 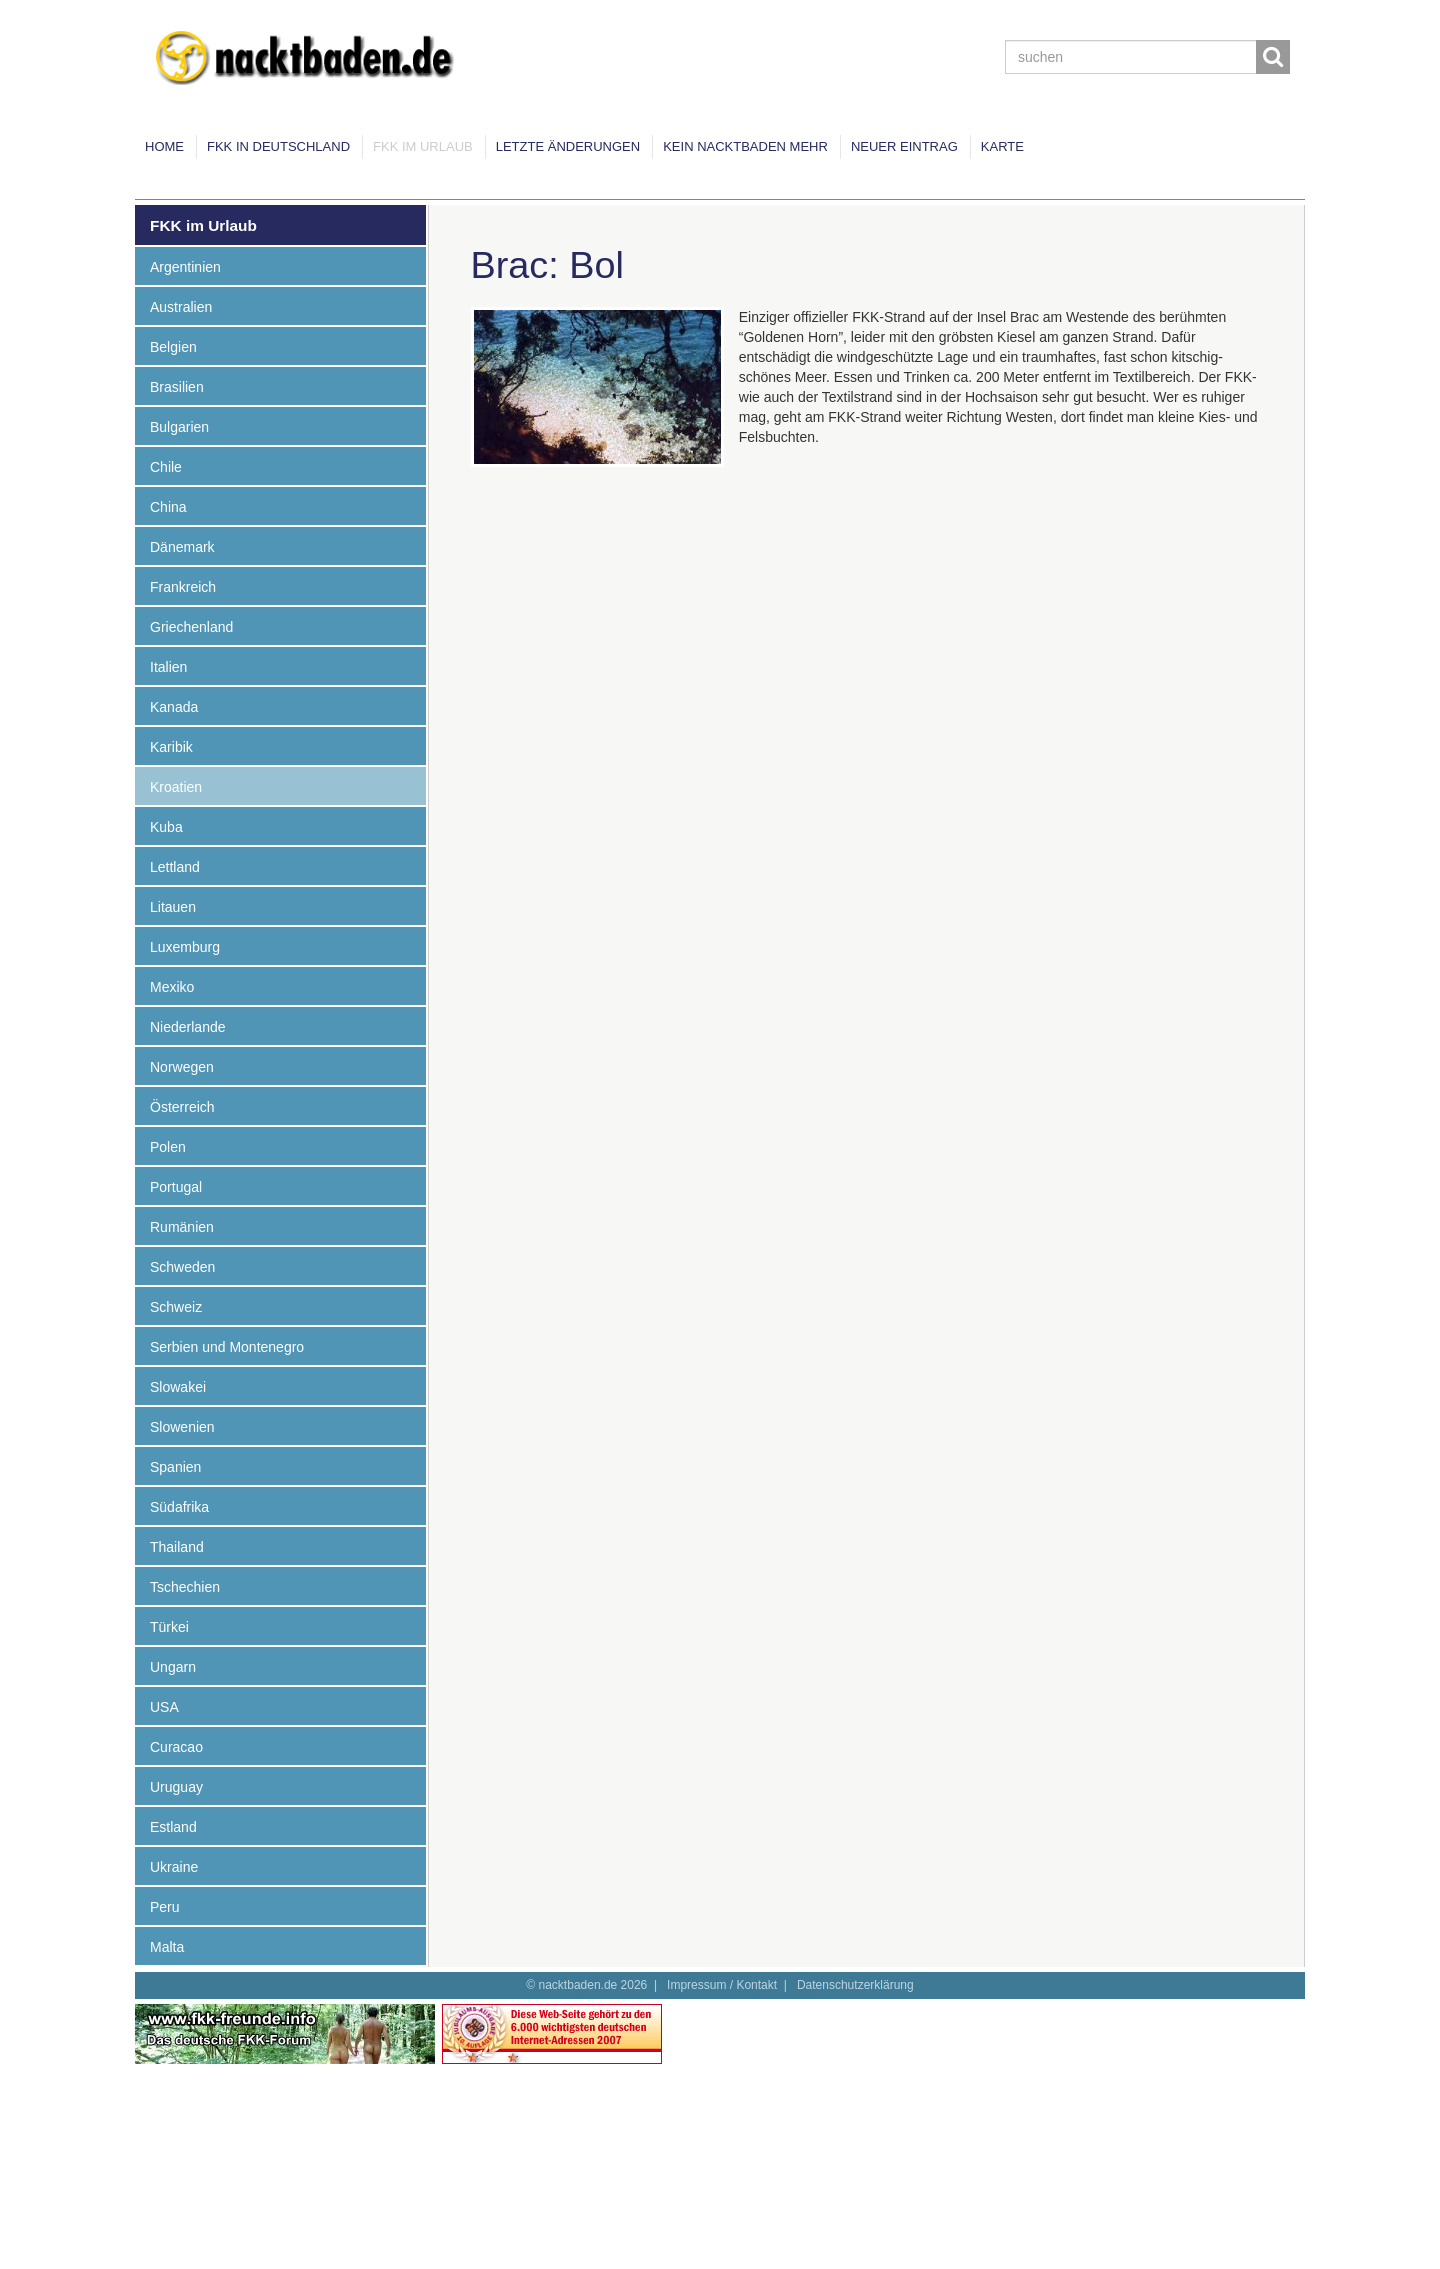 I want to click on Letzte Änderungen, so click(x=568, y=146).